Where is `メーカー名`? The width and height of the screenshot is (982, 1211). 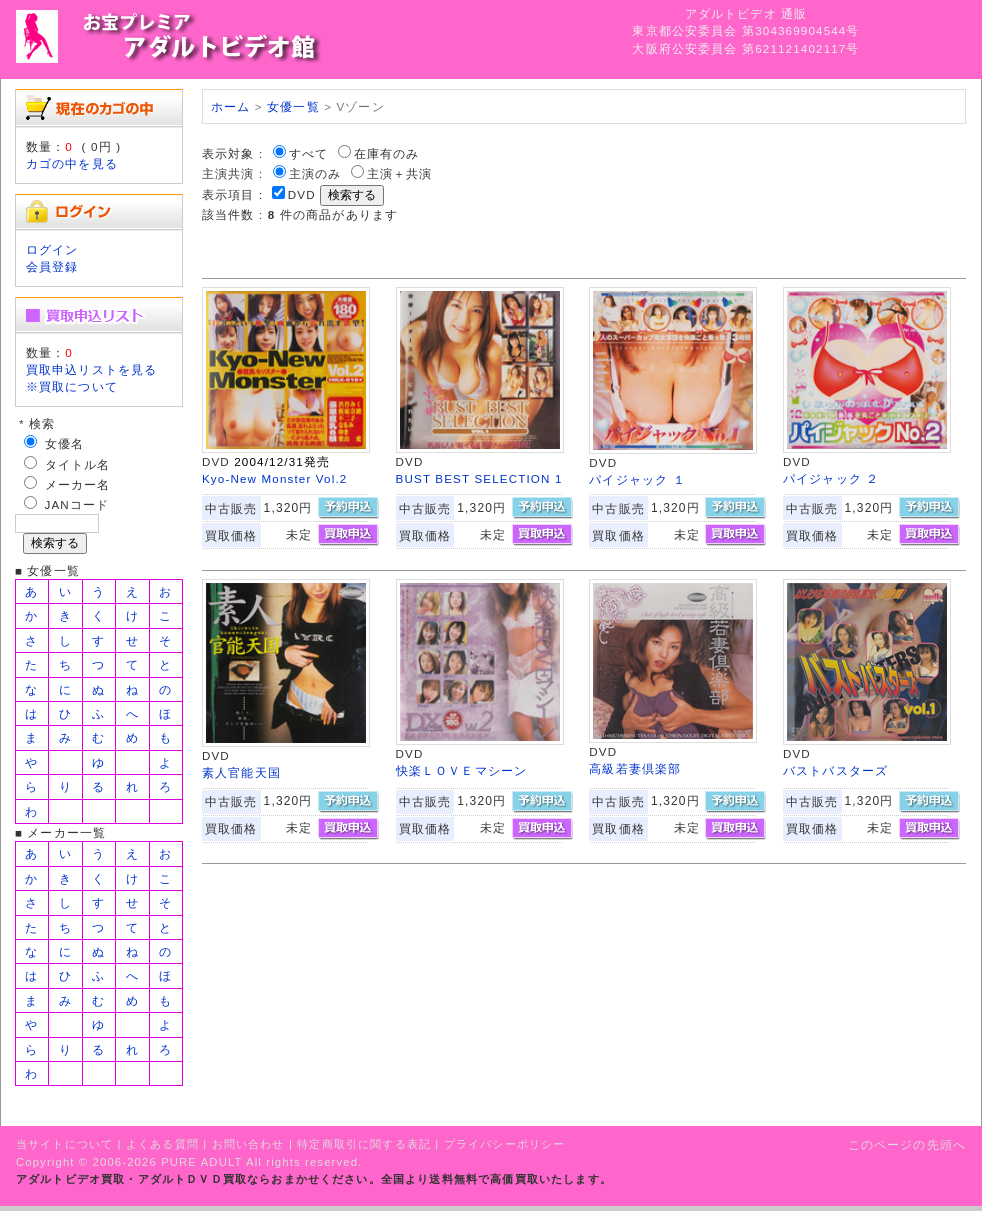 メーカー名 is located at coordinates (78, 484).